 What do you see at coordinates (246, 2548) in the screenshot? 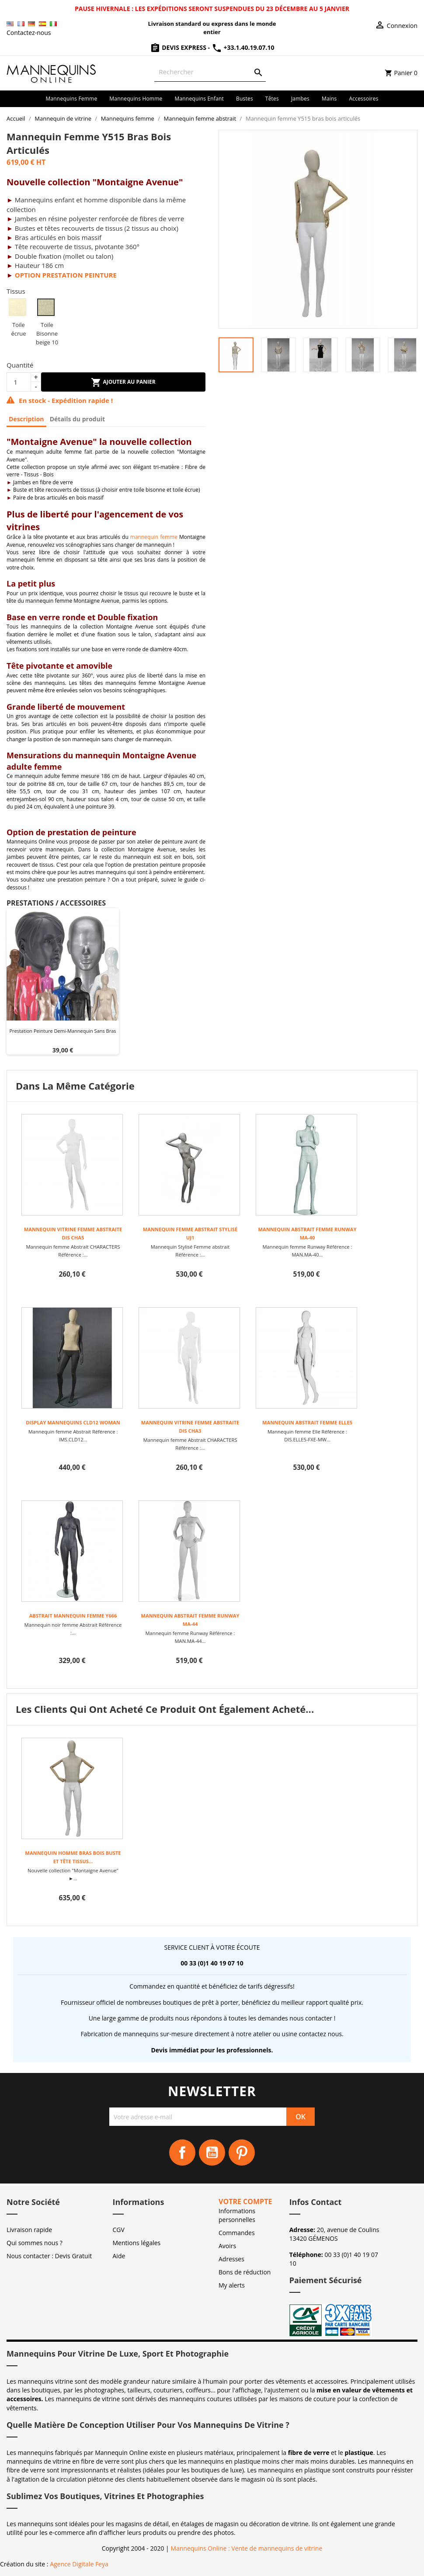
I see `Mannequins Online : Vente de mannequins de vitrine` at bounding box center [246, 2548].